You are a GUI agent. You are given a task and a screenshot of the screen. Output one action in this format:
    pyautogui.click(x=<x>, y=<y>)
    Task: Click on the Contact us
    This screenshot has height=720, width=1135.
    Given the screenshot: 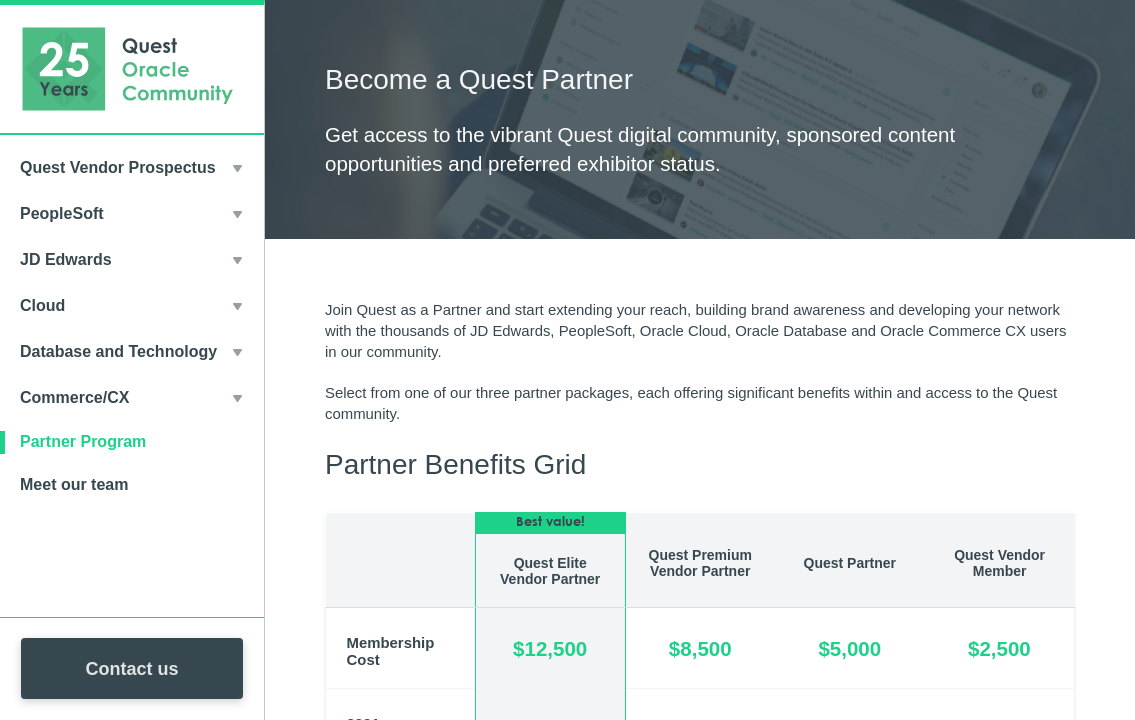 What is the action you would take?
    pyautogui.click(x=131, y=669)
    